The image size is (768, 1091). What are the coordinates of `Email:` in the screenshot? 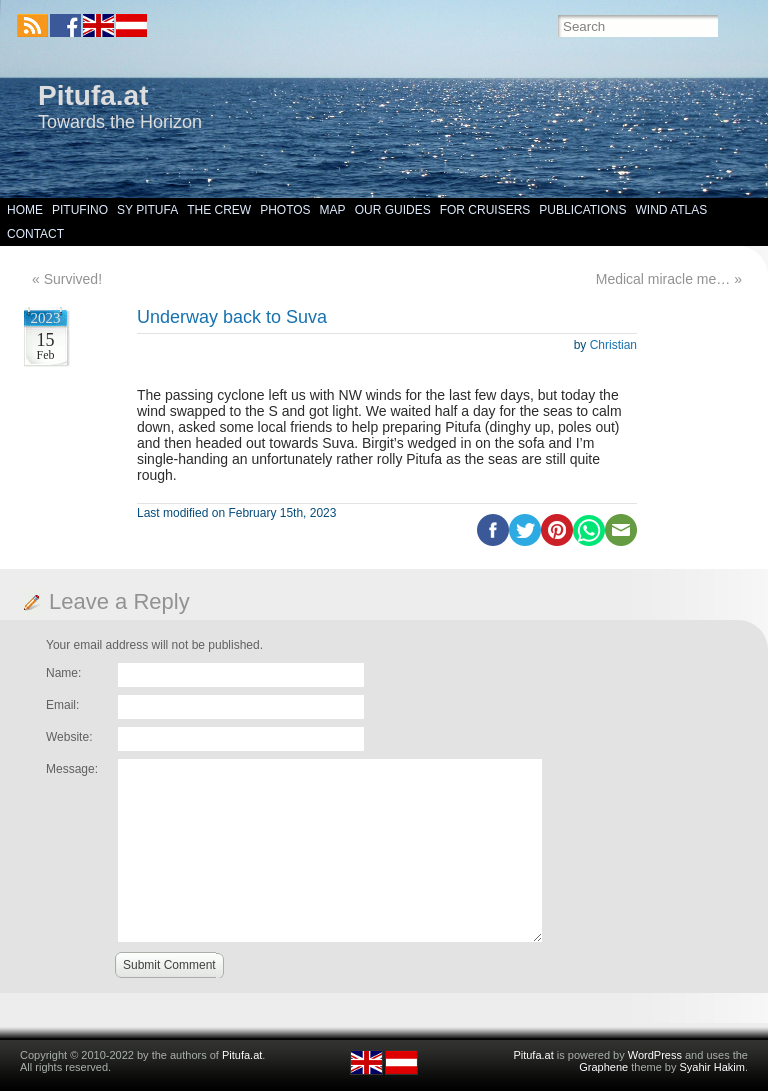 It's located at (62, 705).